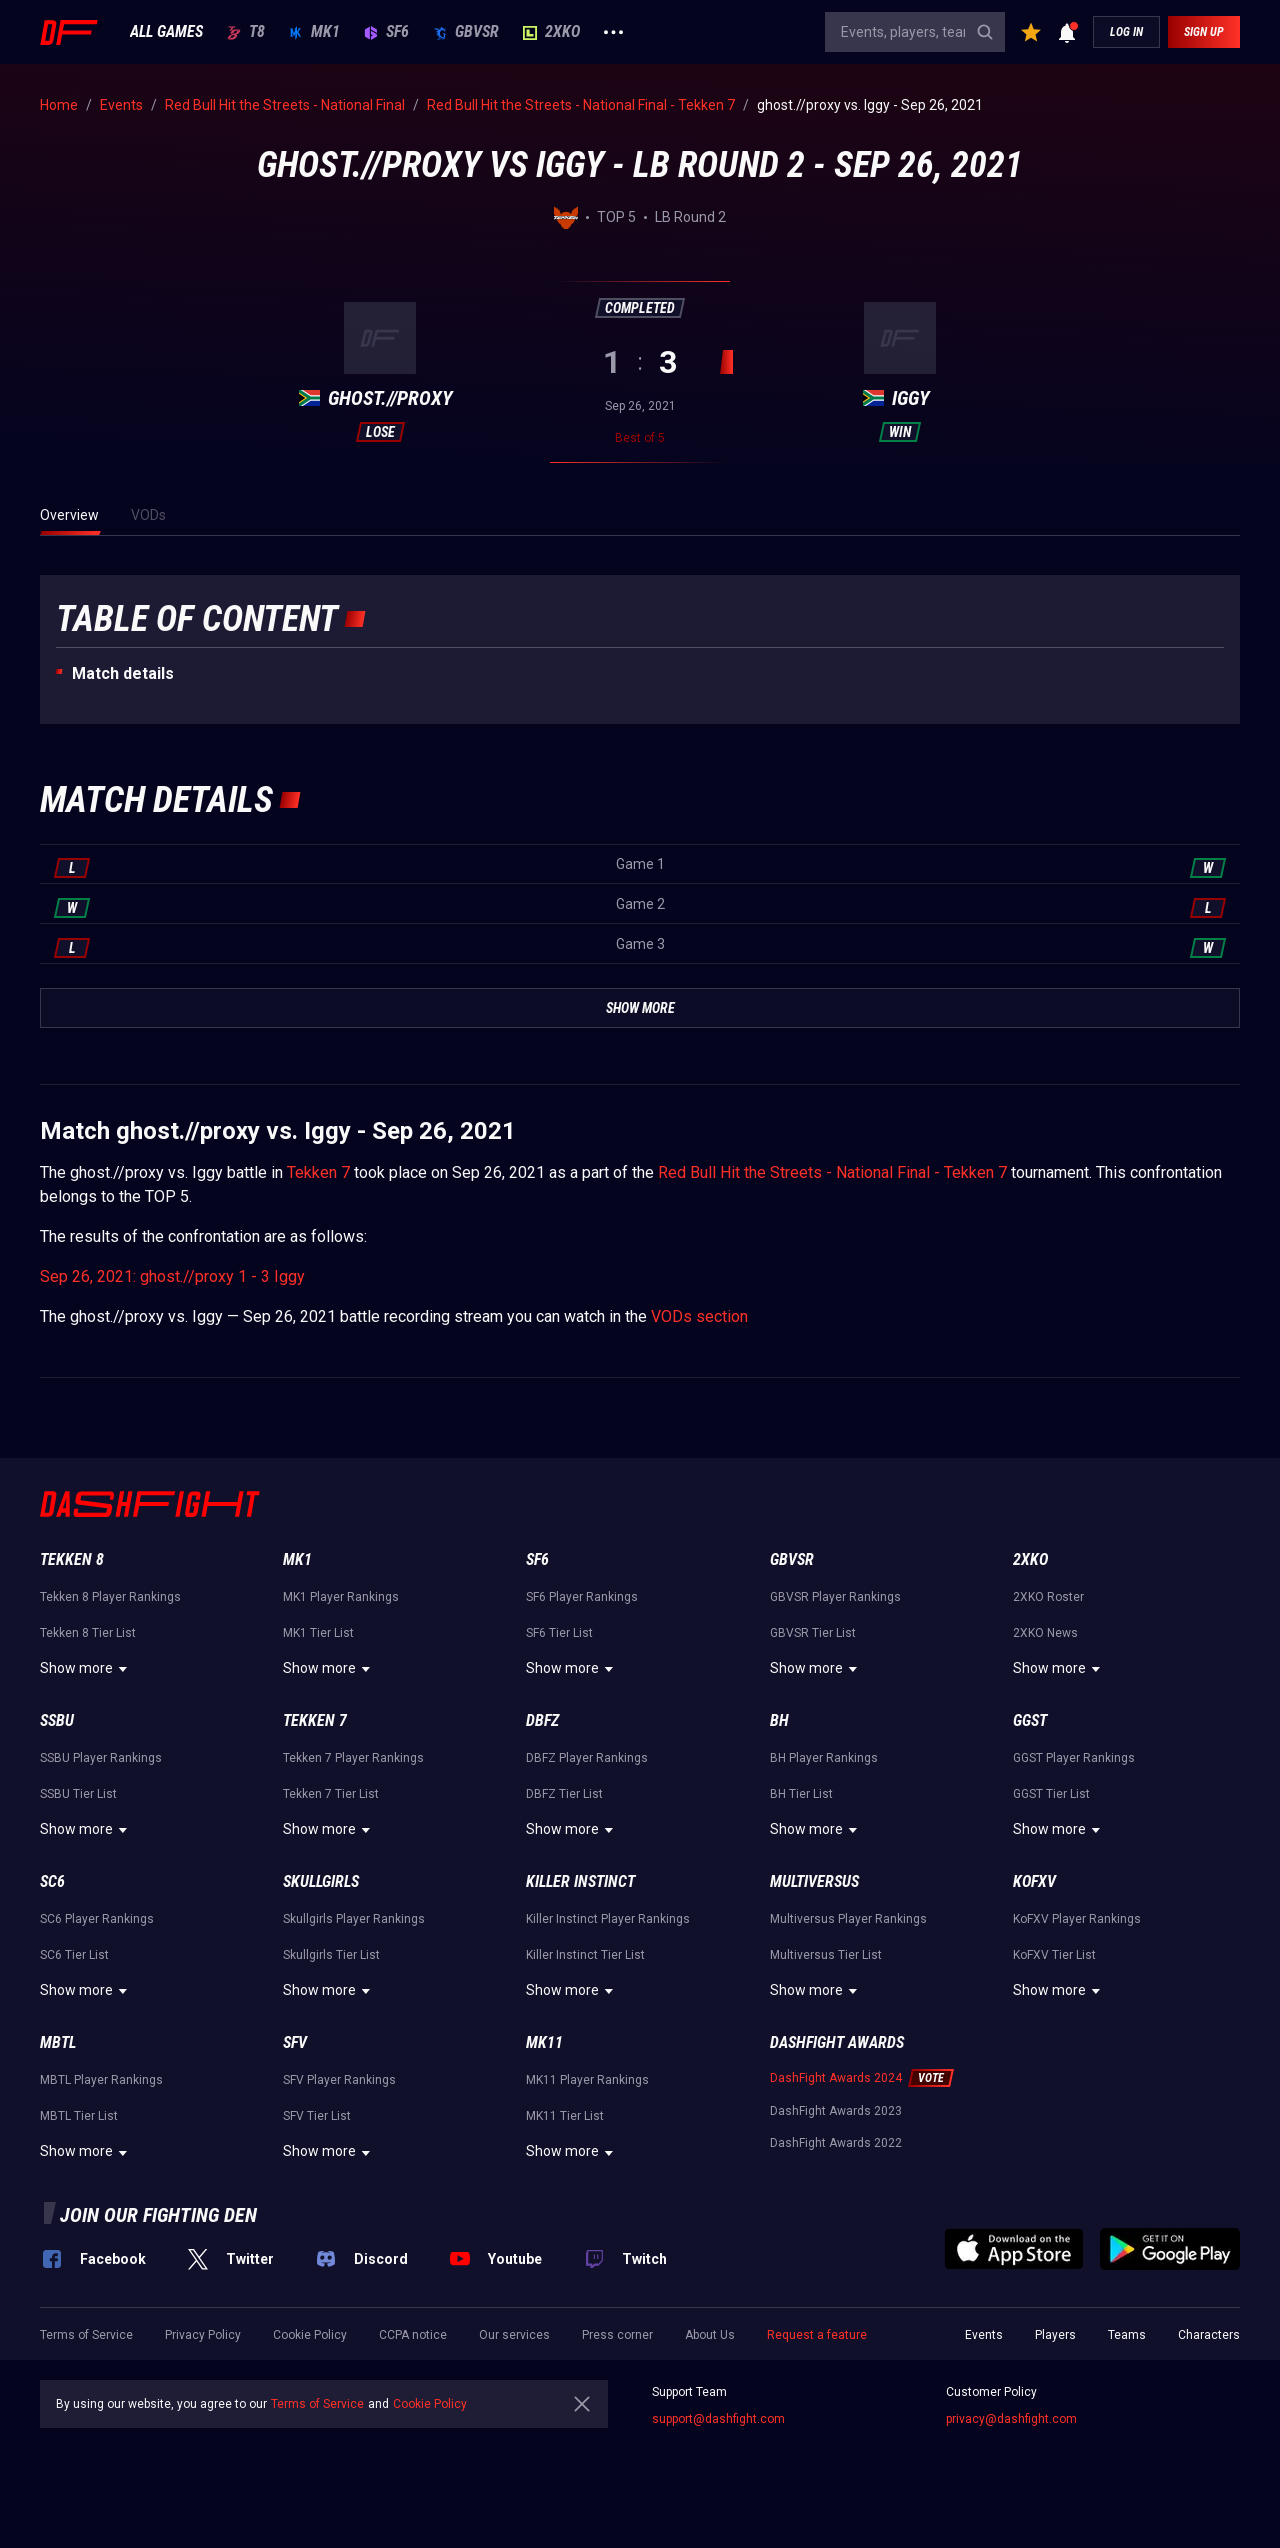 The width and height of the screenshot is (1280, 2548). Describe the element at coordinates (835, 1597) in the screenshot. I see `GBVSR Player Rankings` at that location.